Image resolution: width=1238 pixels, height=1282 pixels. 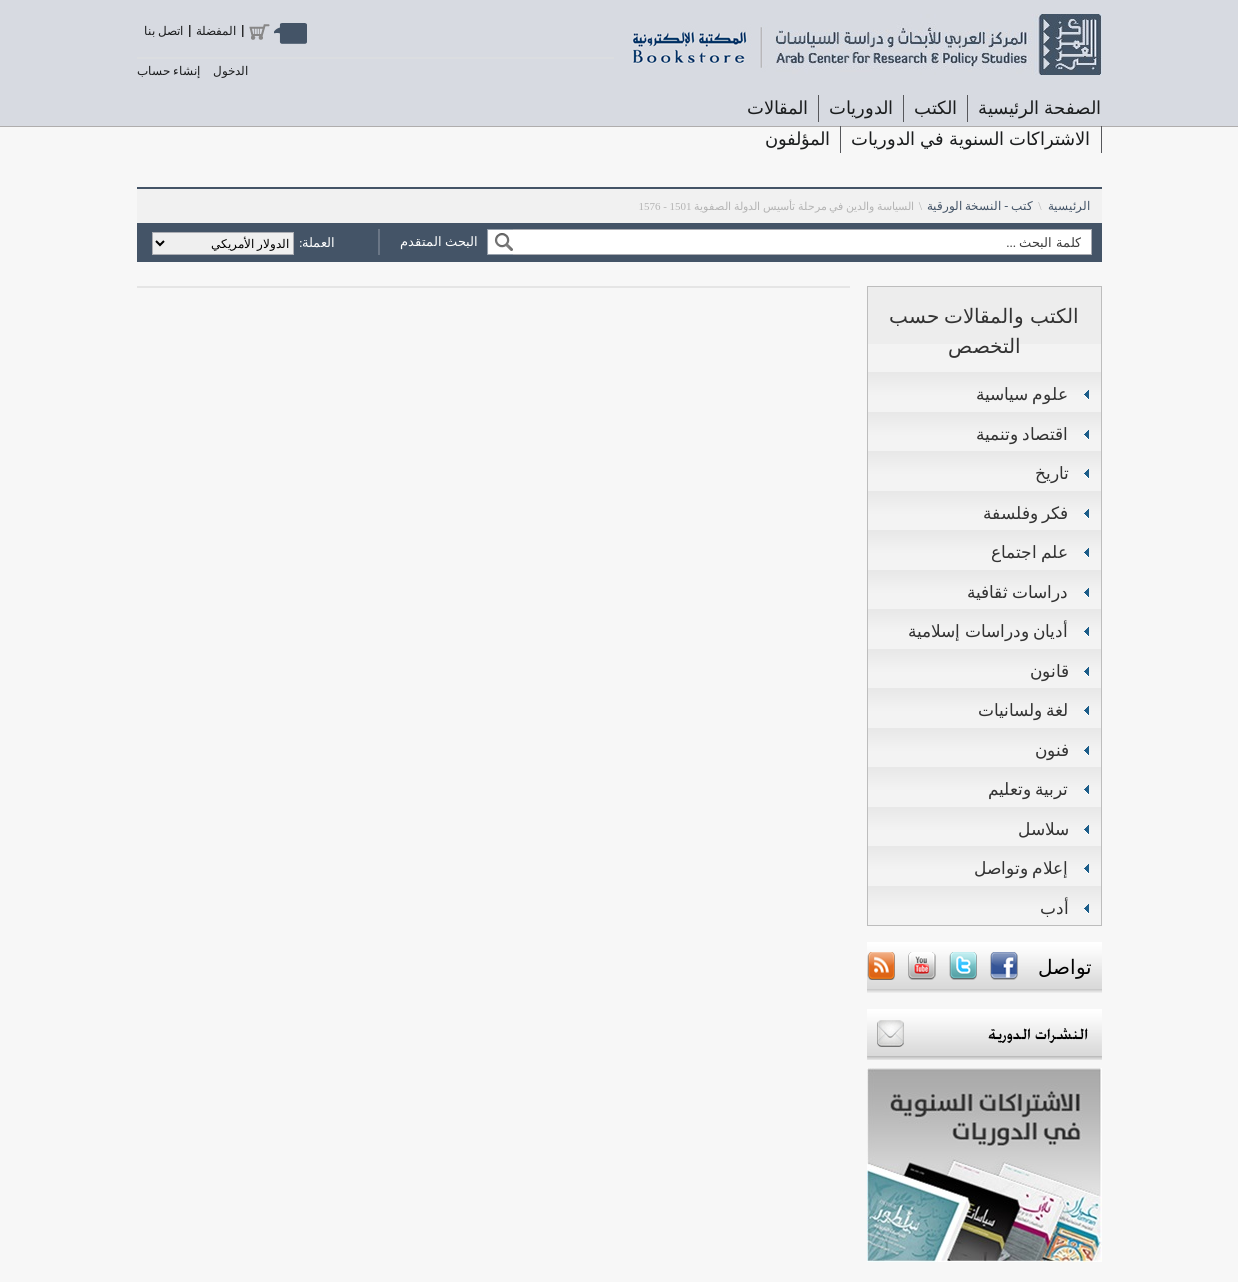 I want to click on الدخول, so click(x=230, y=71).